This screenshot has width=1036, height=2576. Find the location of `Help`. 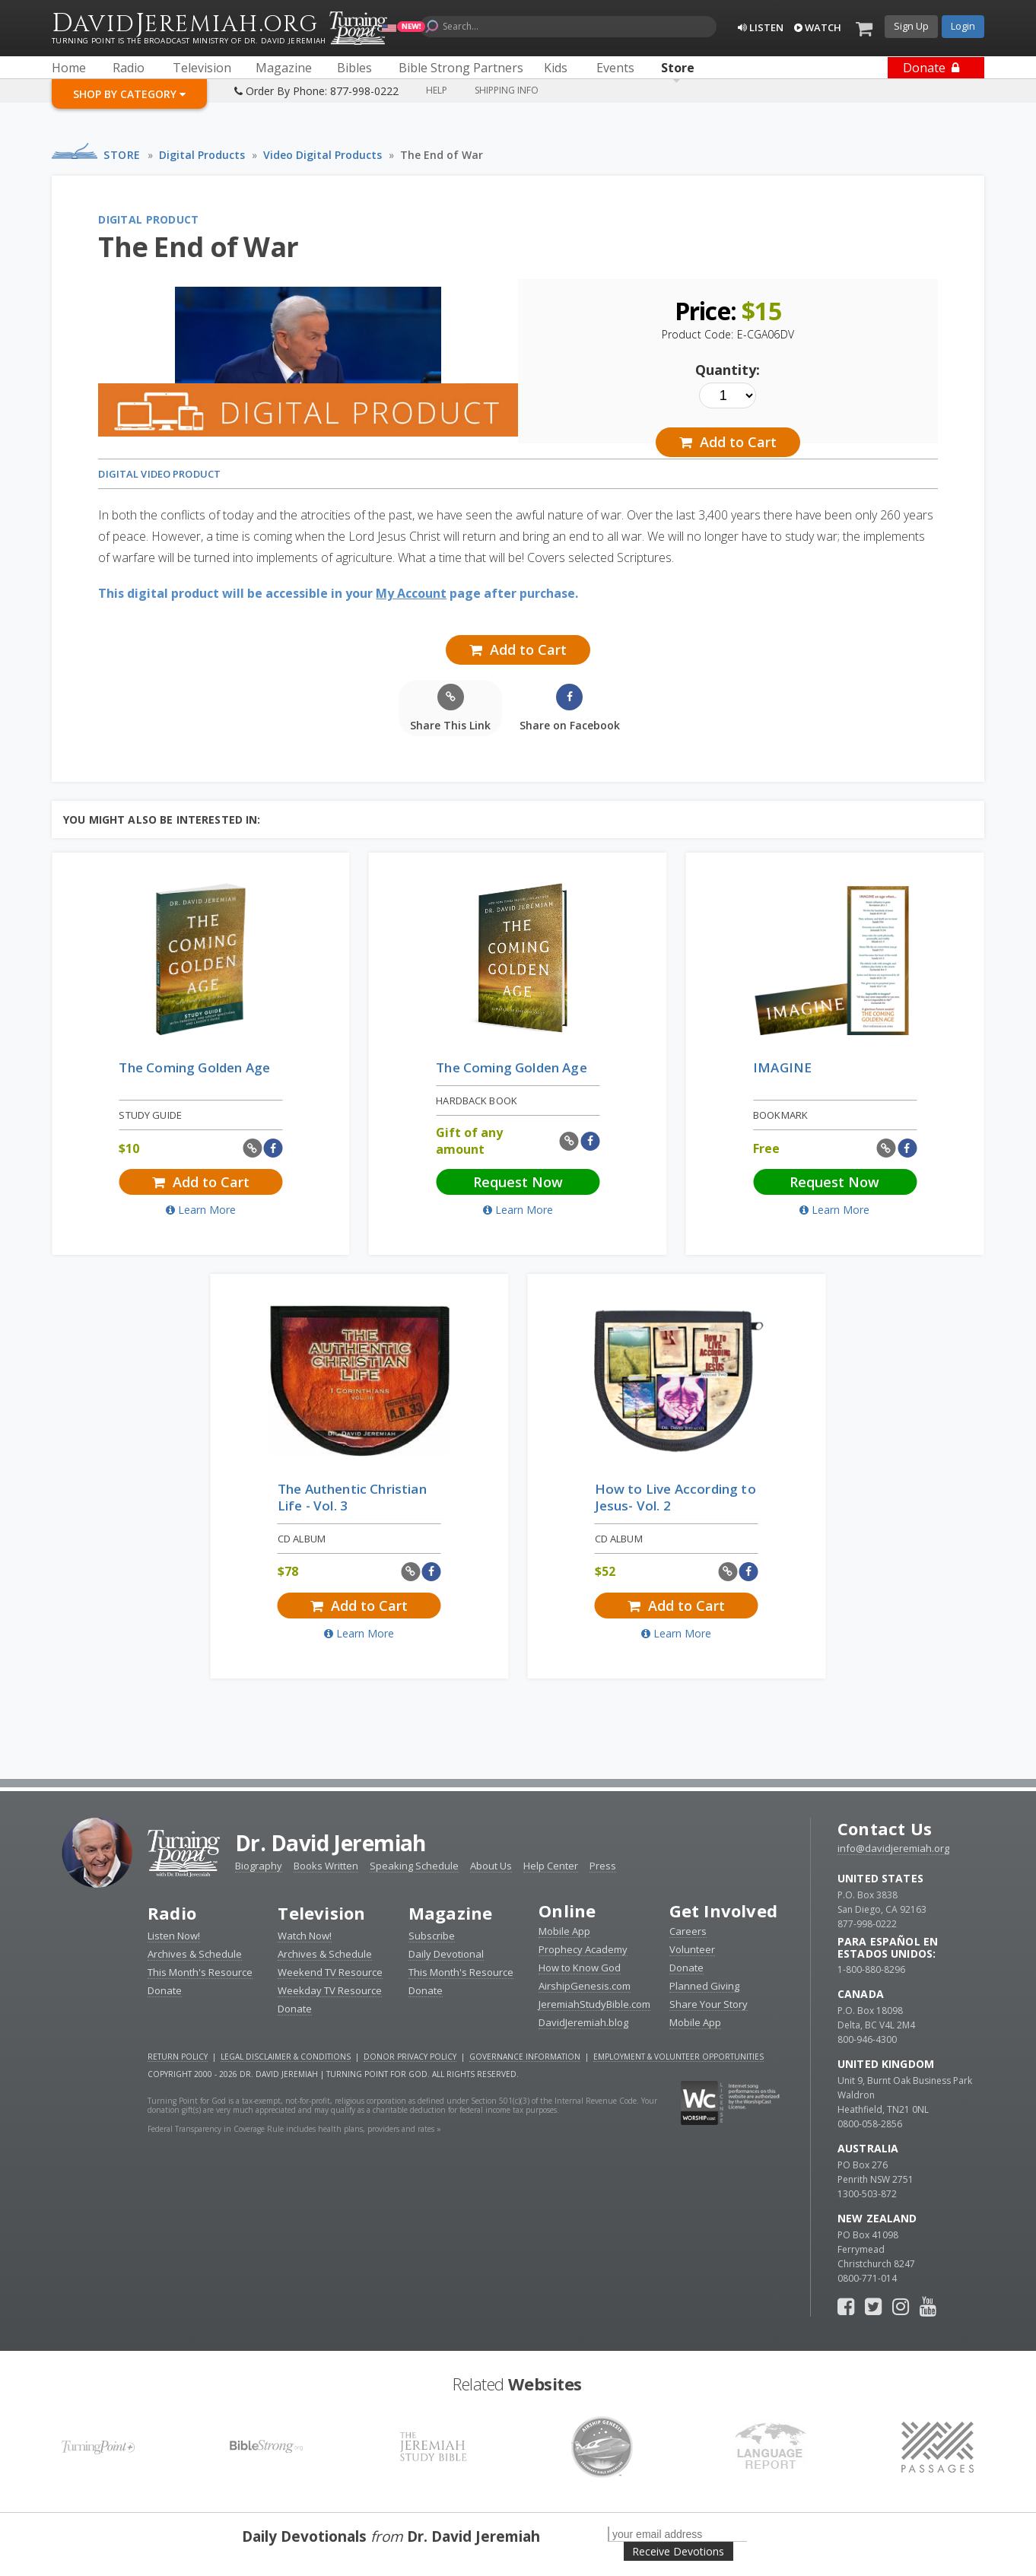

Help is located at coordinates (436, 90).